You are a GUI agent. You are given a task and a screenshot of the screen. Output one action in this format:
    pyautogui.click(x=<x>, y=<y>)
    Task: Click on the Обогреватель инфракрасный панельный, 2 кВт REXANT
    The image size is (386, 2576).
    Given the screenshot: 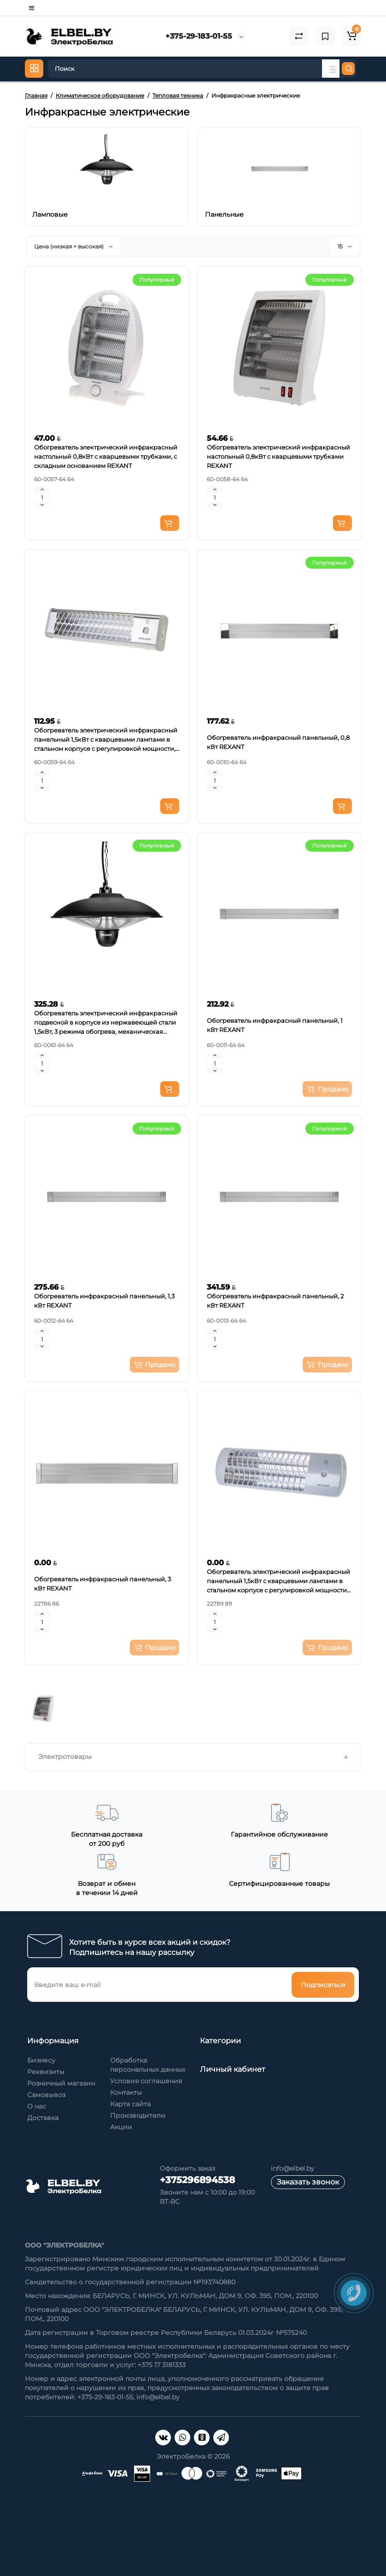 What is the action you would take?
    pyautogui.click(x=275, y=1300)
    